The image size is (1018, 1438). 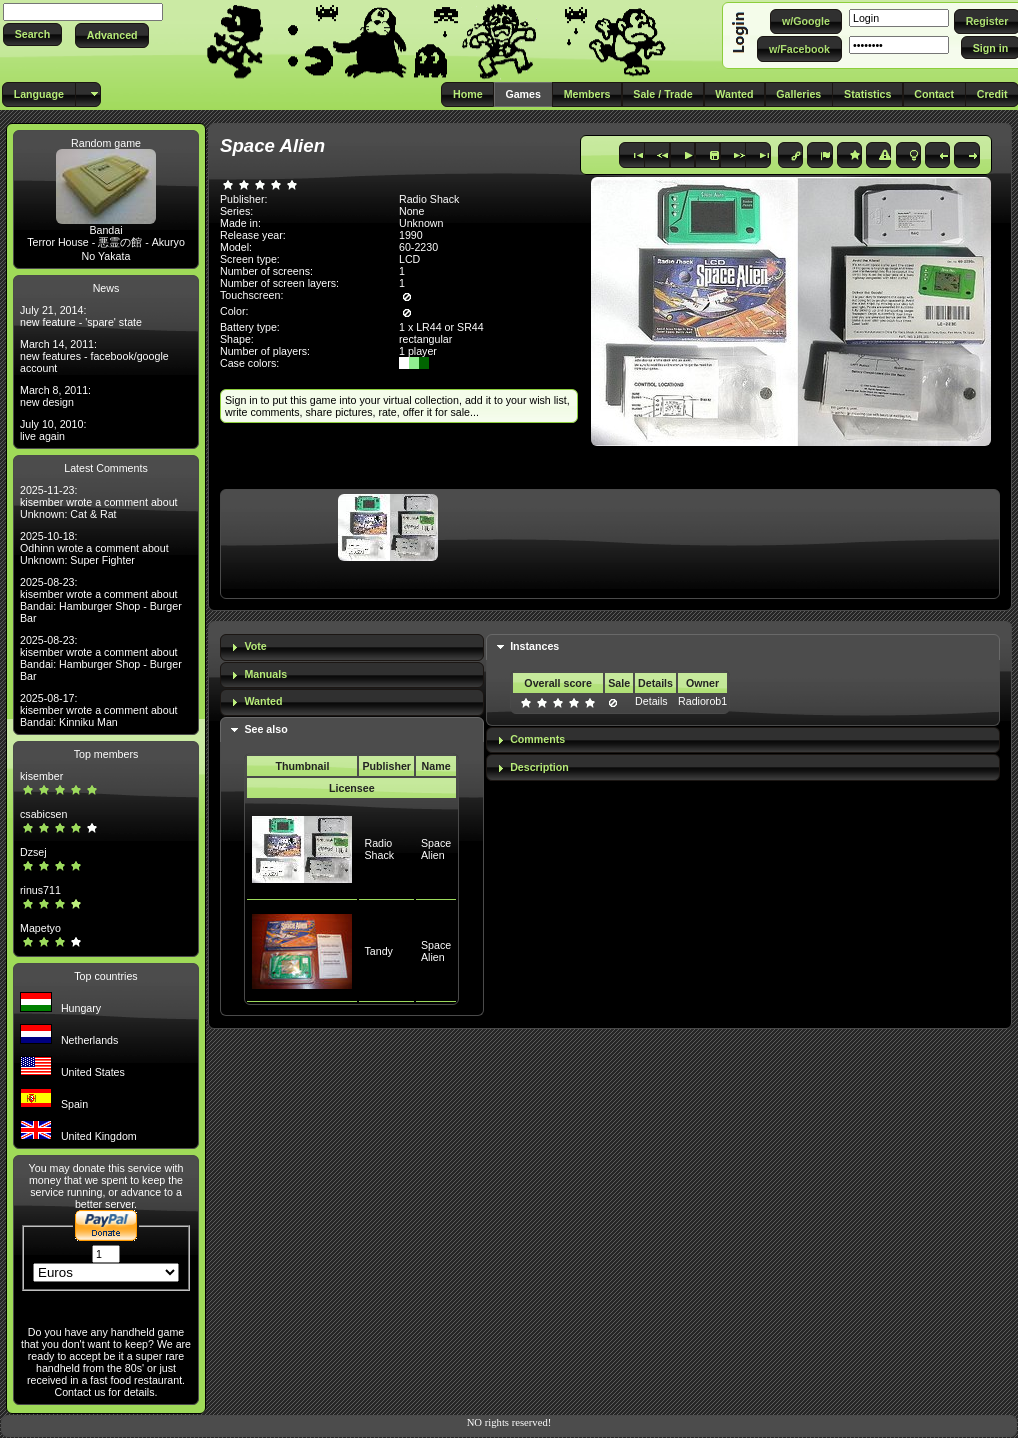 What do you see at coordinates (352, 647) in the screenshot?
I see `[tab]` at bounding box center [352, 647].